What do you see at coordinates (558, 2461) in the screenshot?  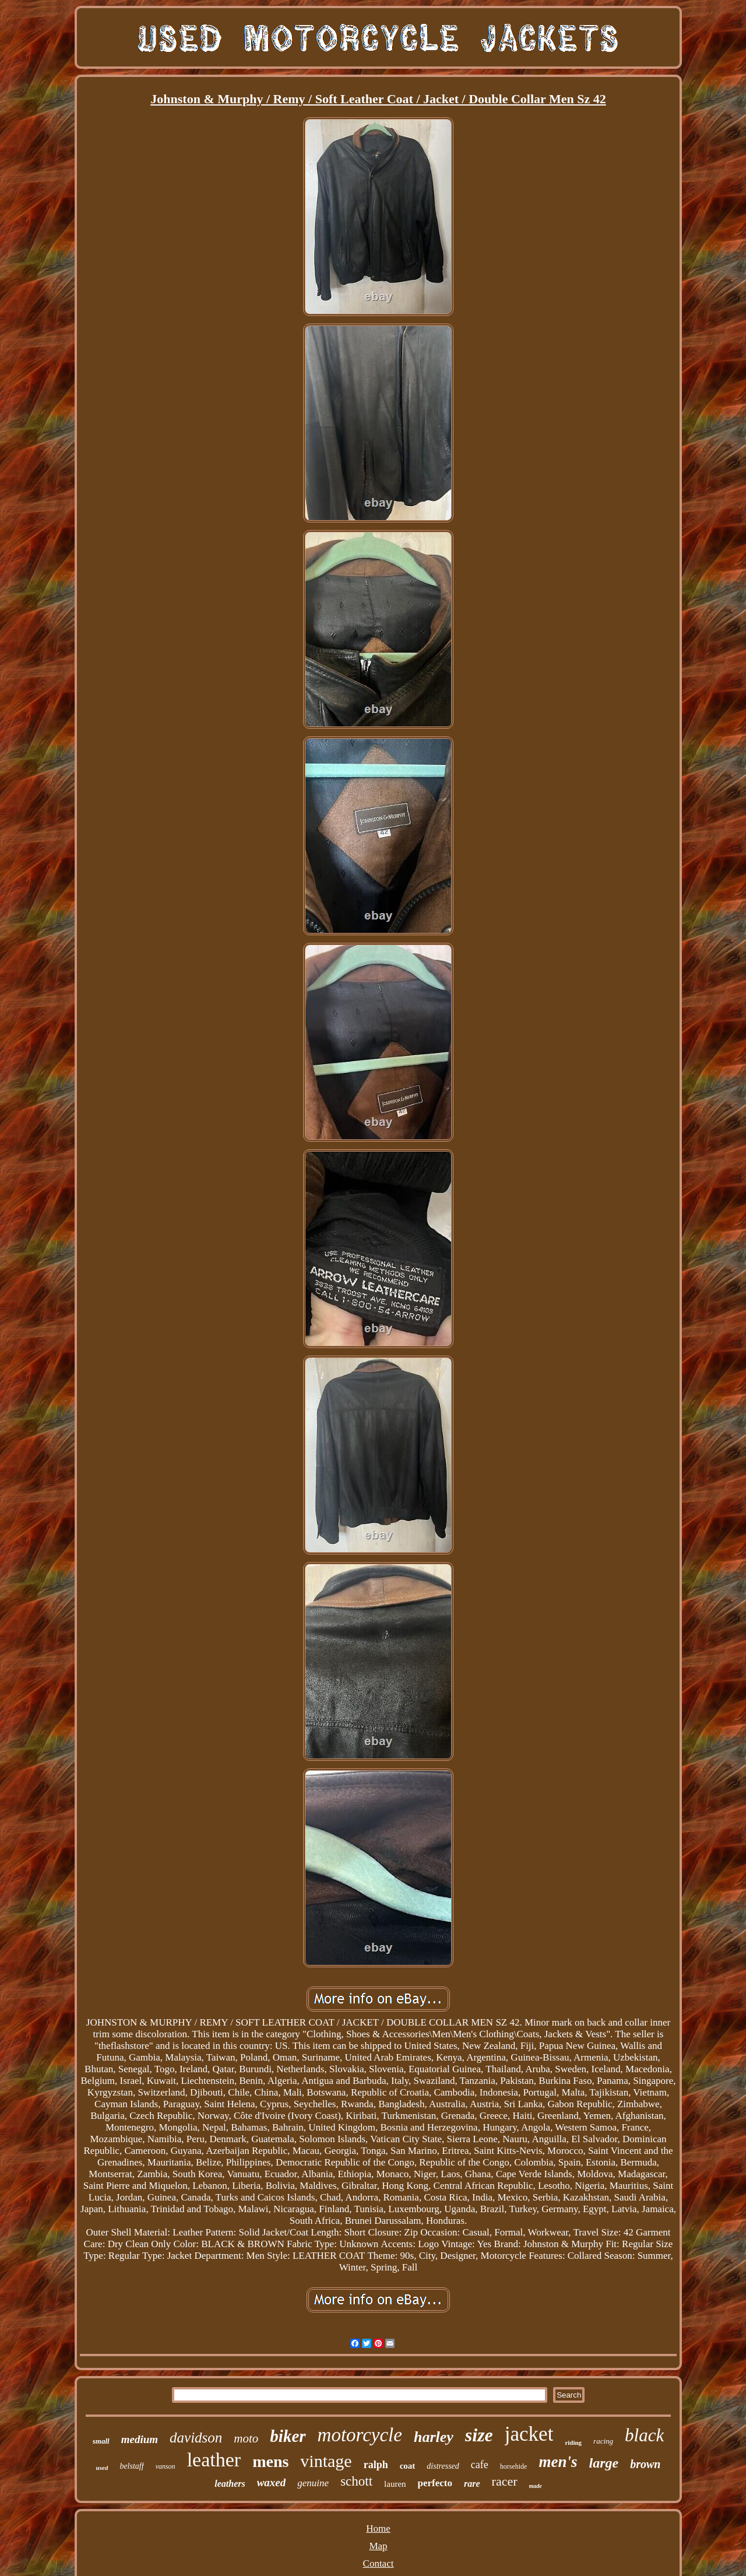 I see `men's` at bounding box center [558, 2461].